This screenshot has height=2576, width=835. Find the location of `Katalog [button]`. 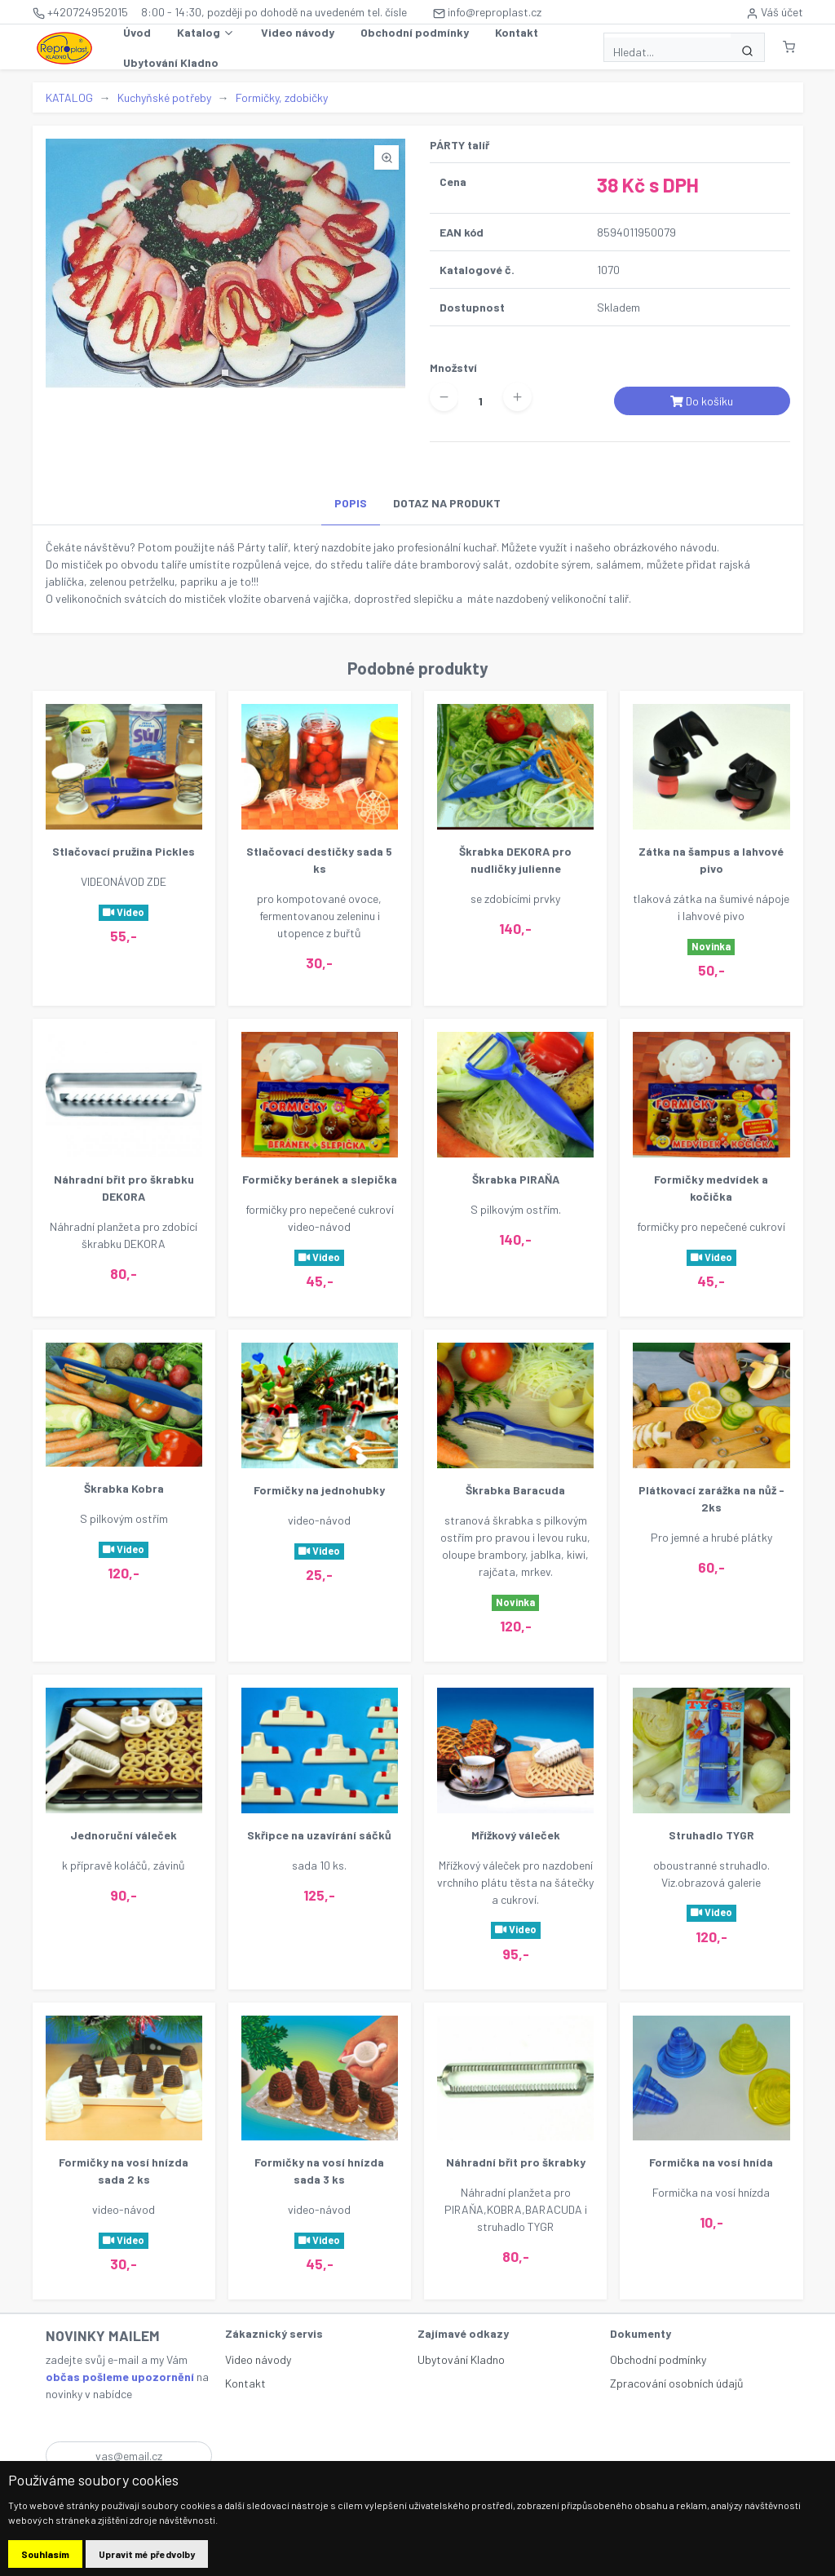

Katalog [button] is located at coordinates (206, 32).